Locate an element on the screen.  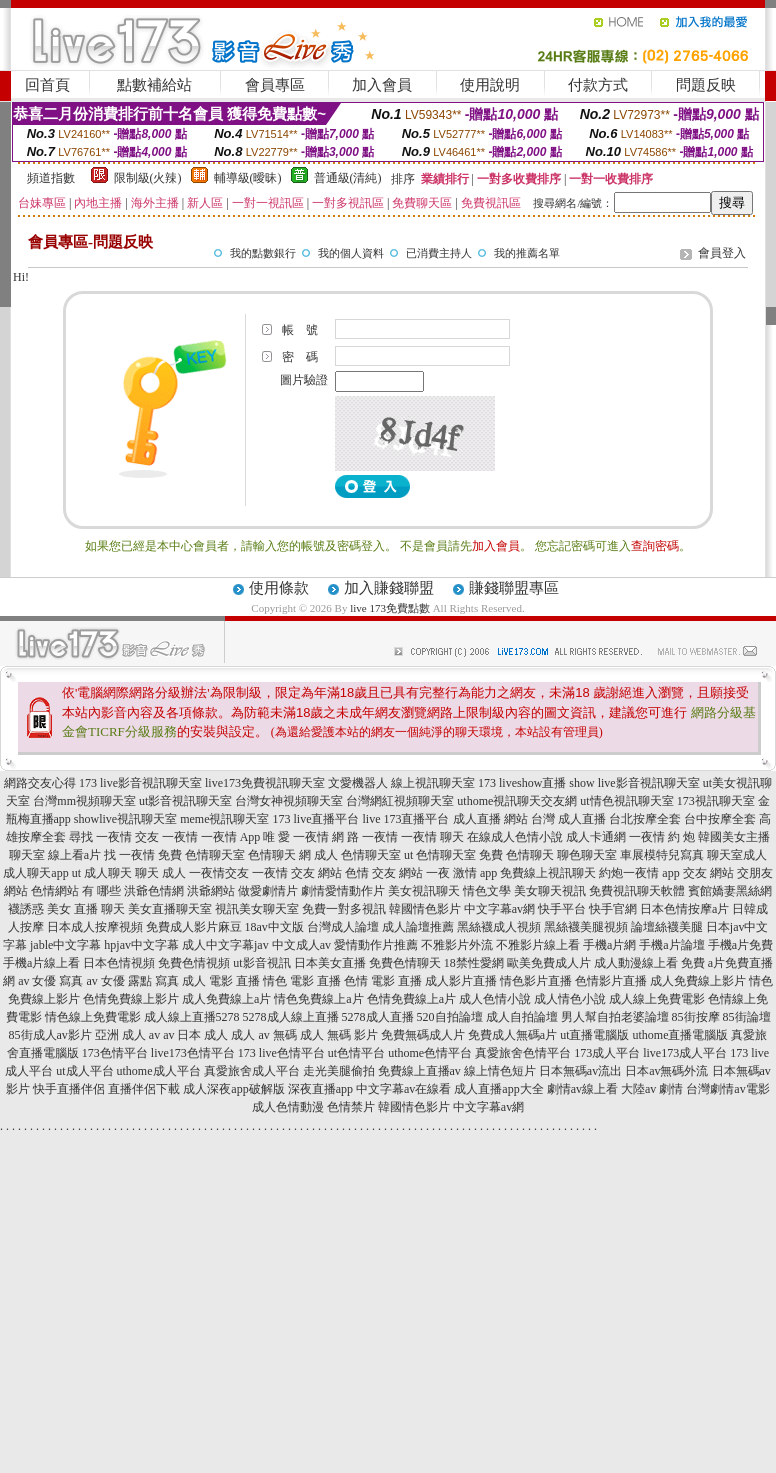
成人 av 無碼 is located at coordinates (263, 1035).